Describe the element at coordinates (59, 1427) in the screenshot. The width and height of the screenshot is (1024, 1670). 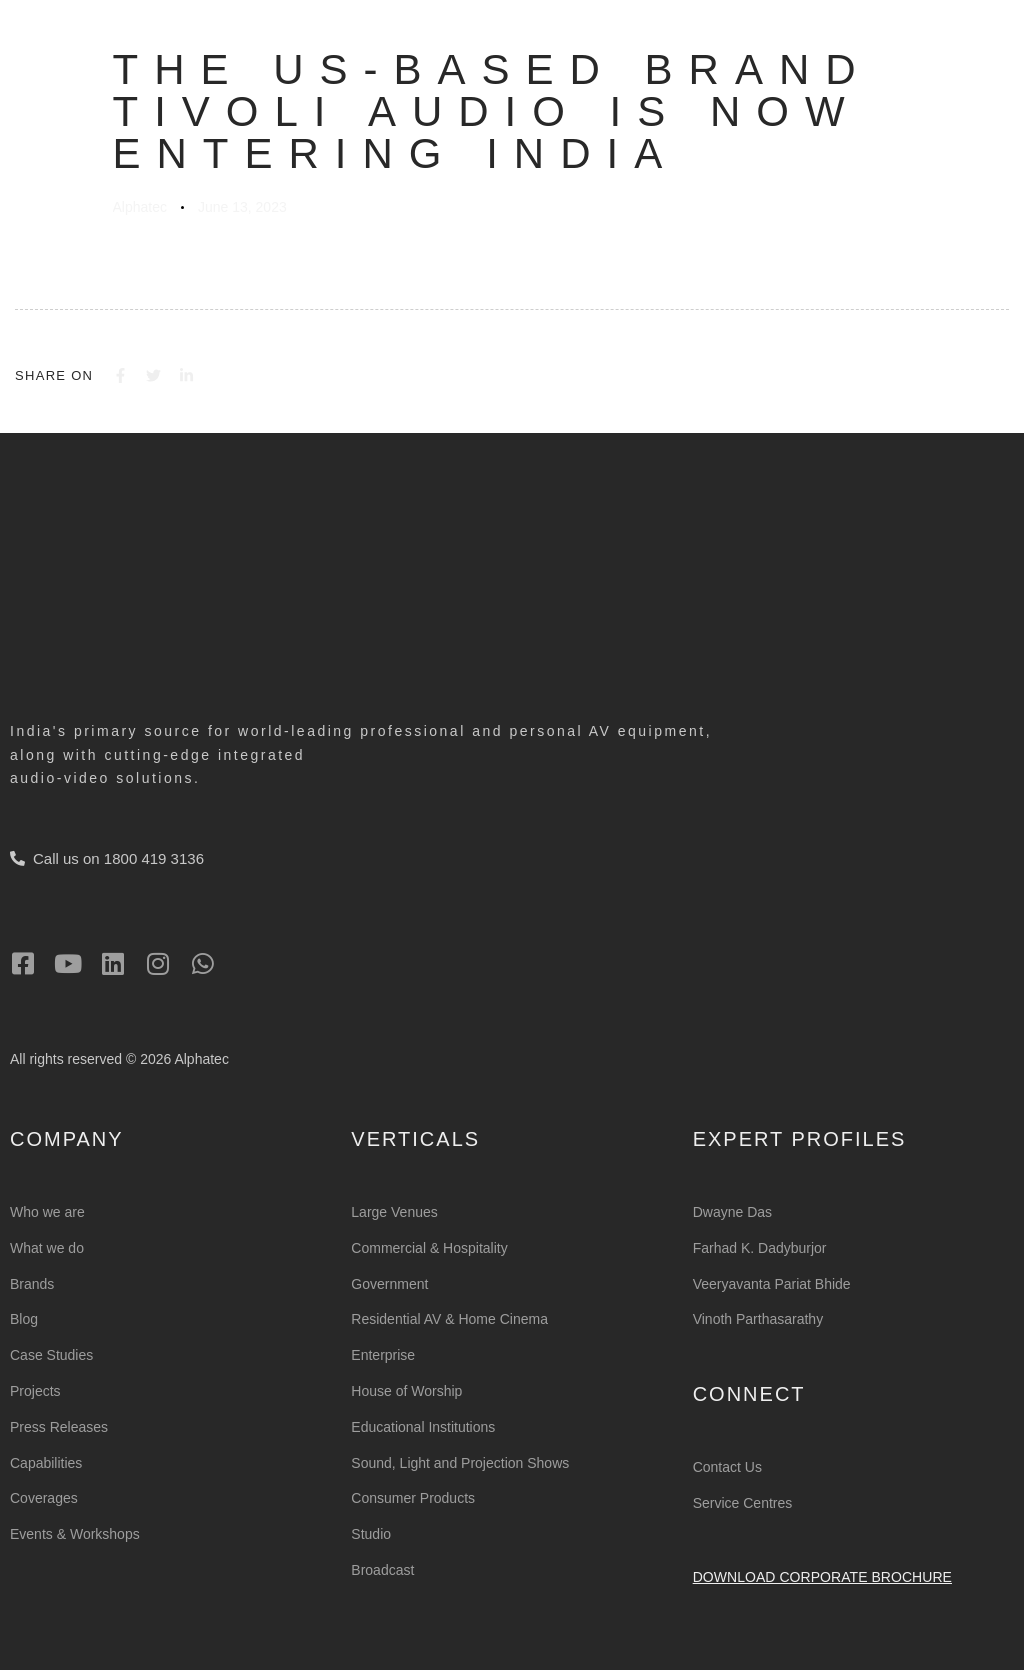
I see `Press Releases` at that location.